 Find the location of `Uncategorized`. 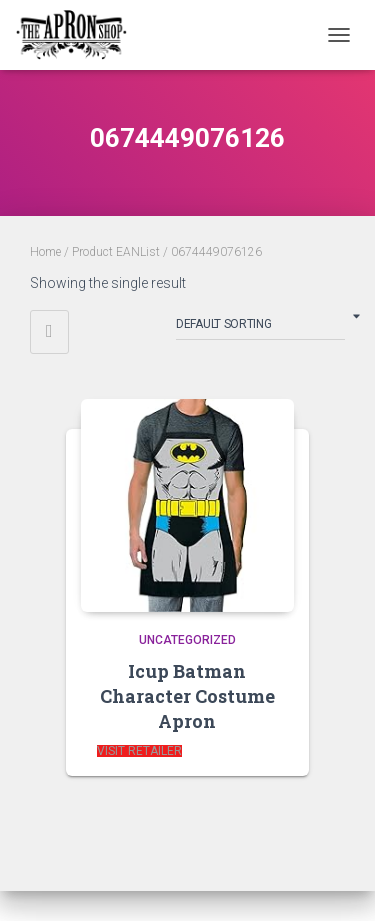

Uncategorized is located at coordinates (187, 640).